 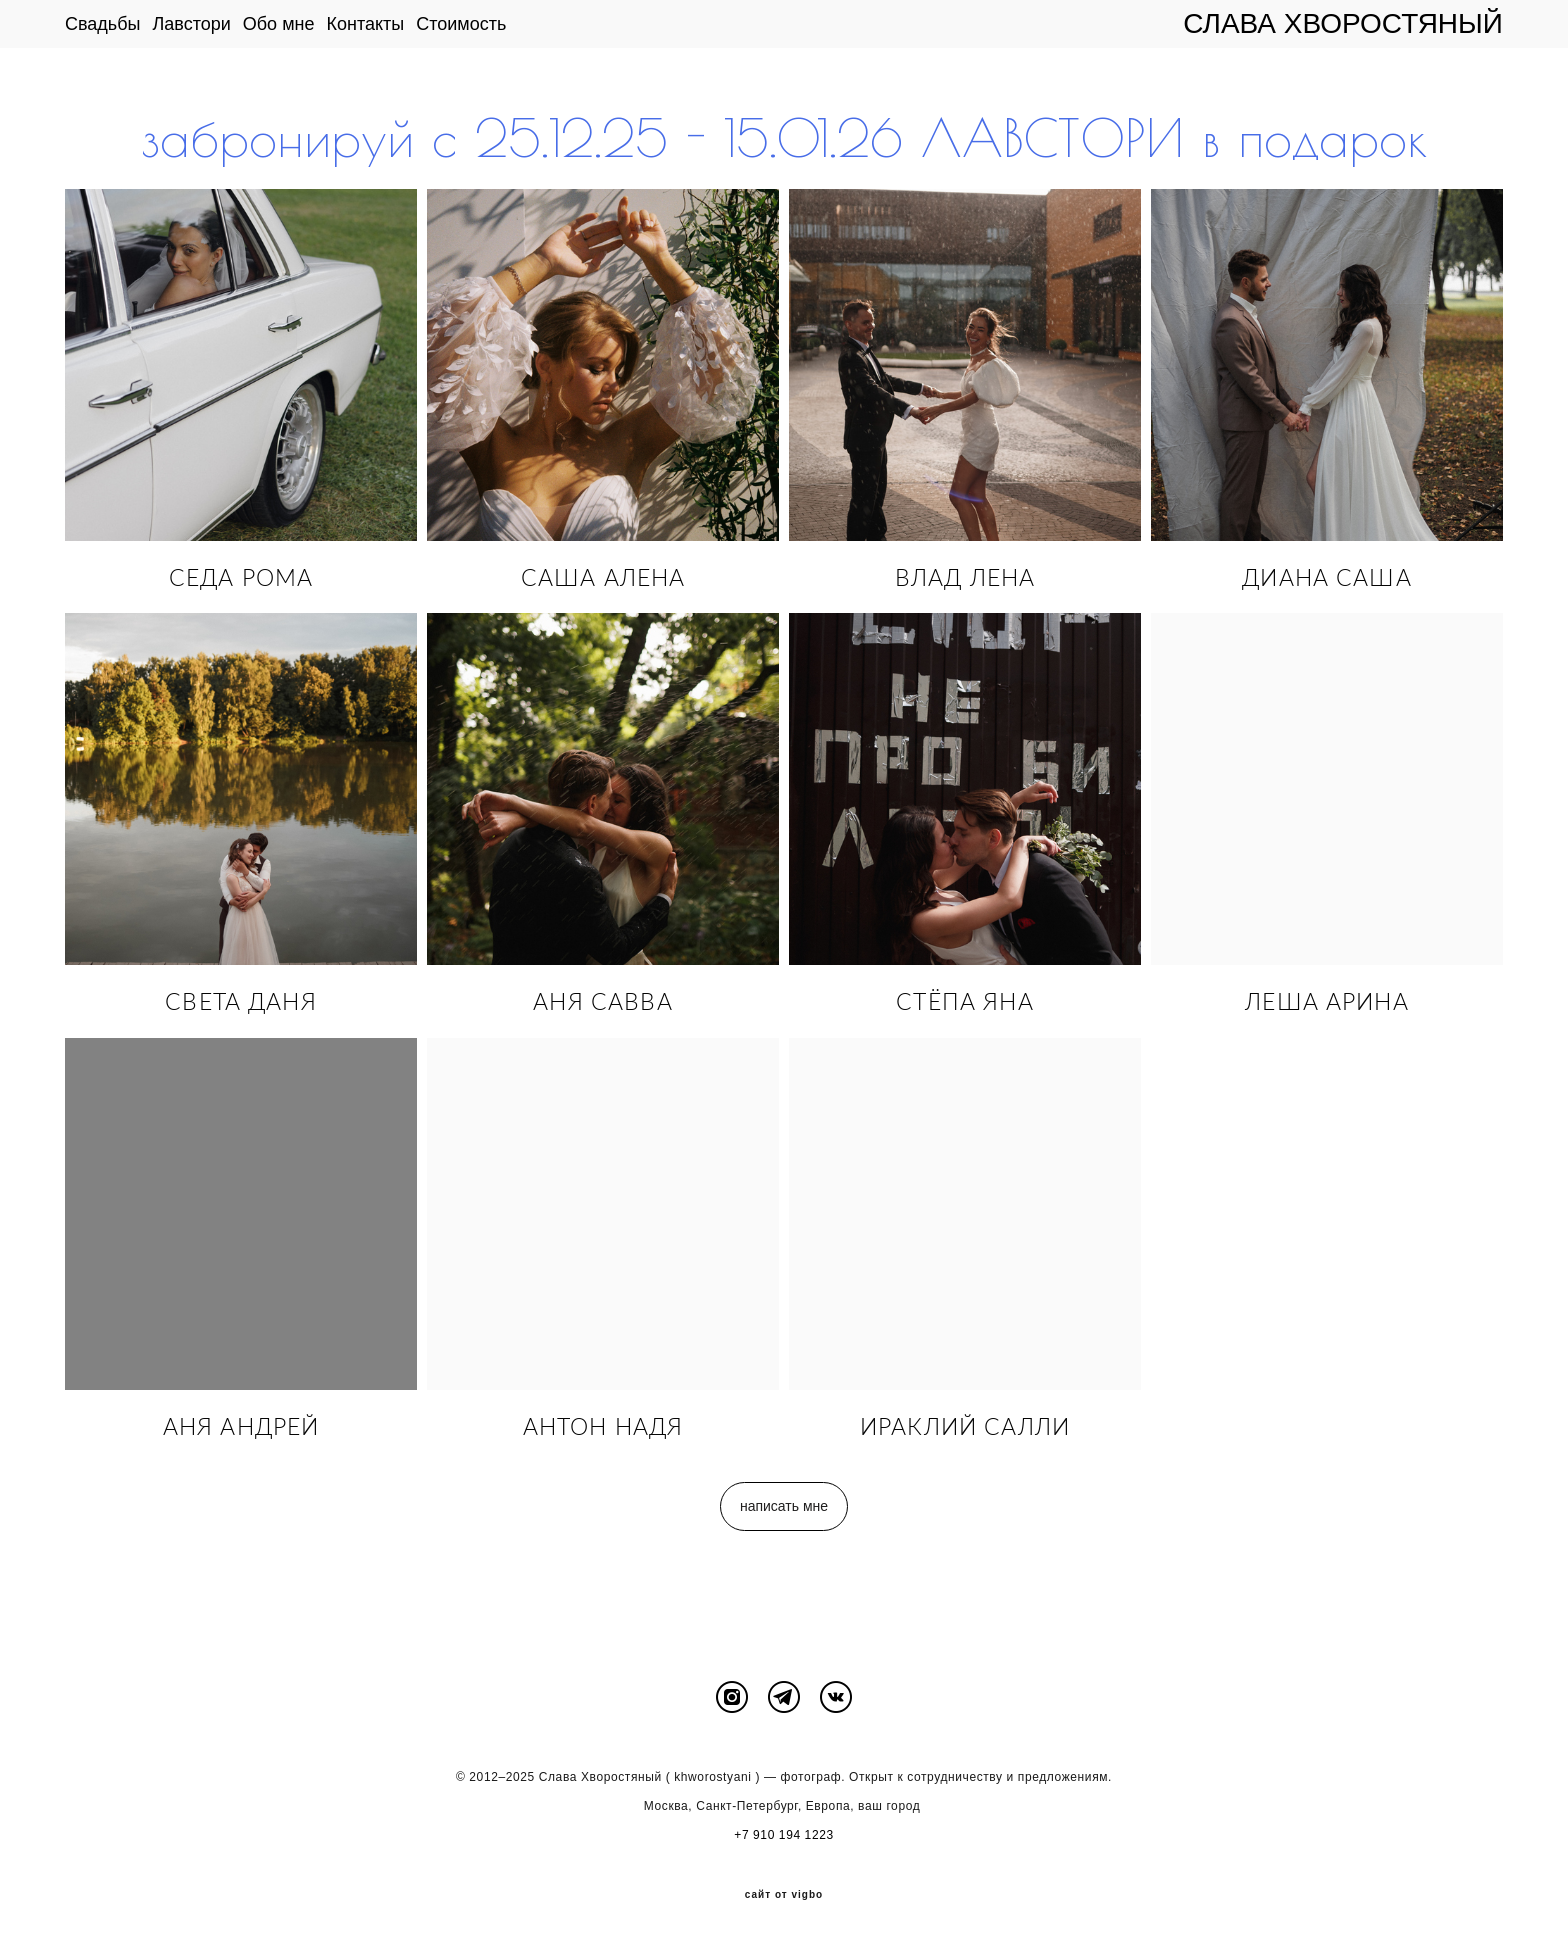 I want to click on +7 910 194 1223, so click(x=783, y=1835).